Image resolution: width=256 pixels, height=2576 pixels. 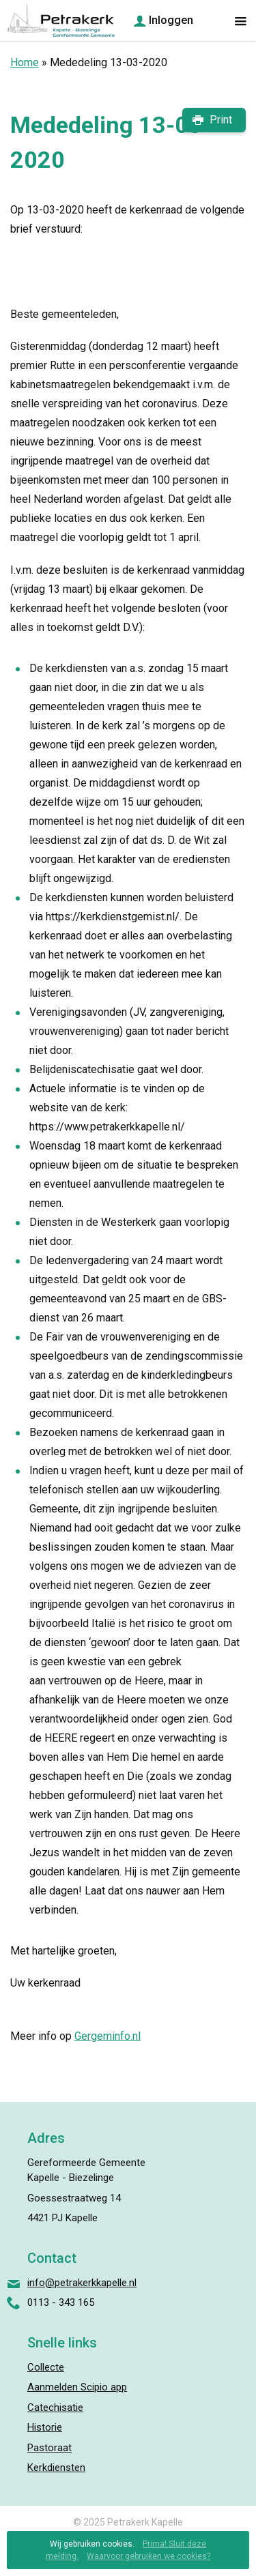 What do you see at coordinates (55, 2407) in the screenshot?
I see `Catechisatie` at bounding box center [55, 2407].